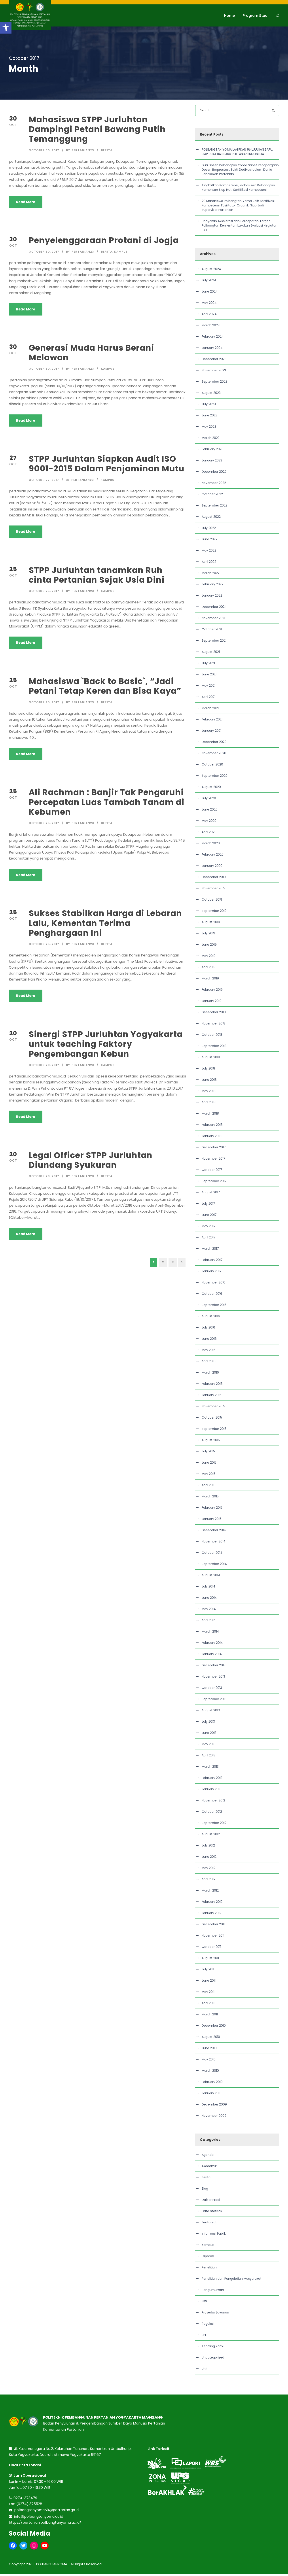 The height and width of the screenshot is (2576, 288). I want to click on January 2018, so click(212, 1138).